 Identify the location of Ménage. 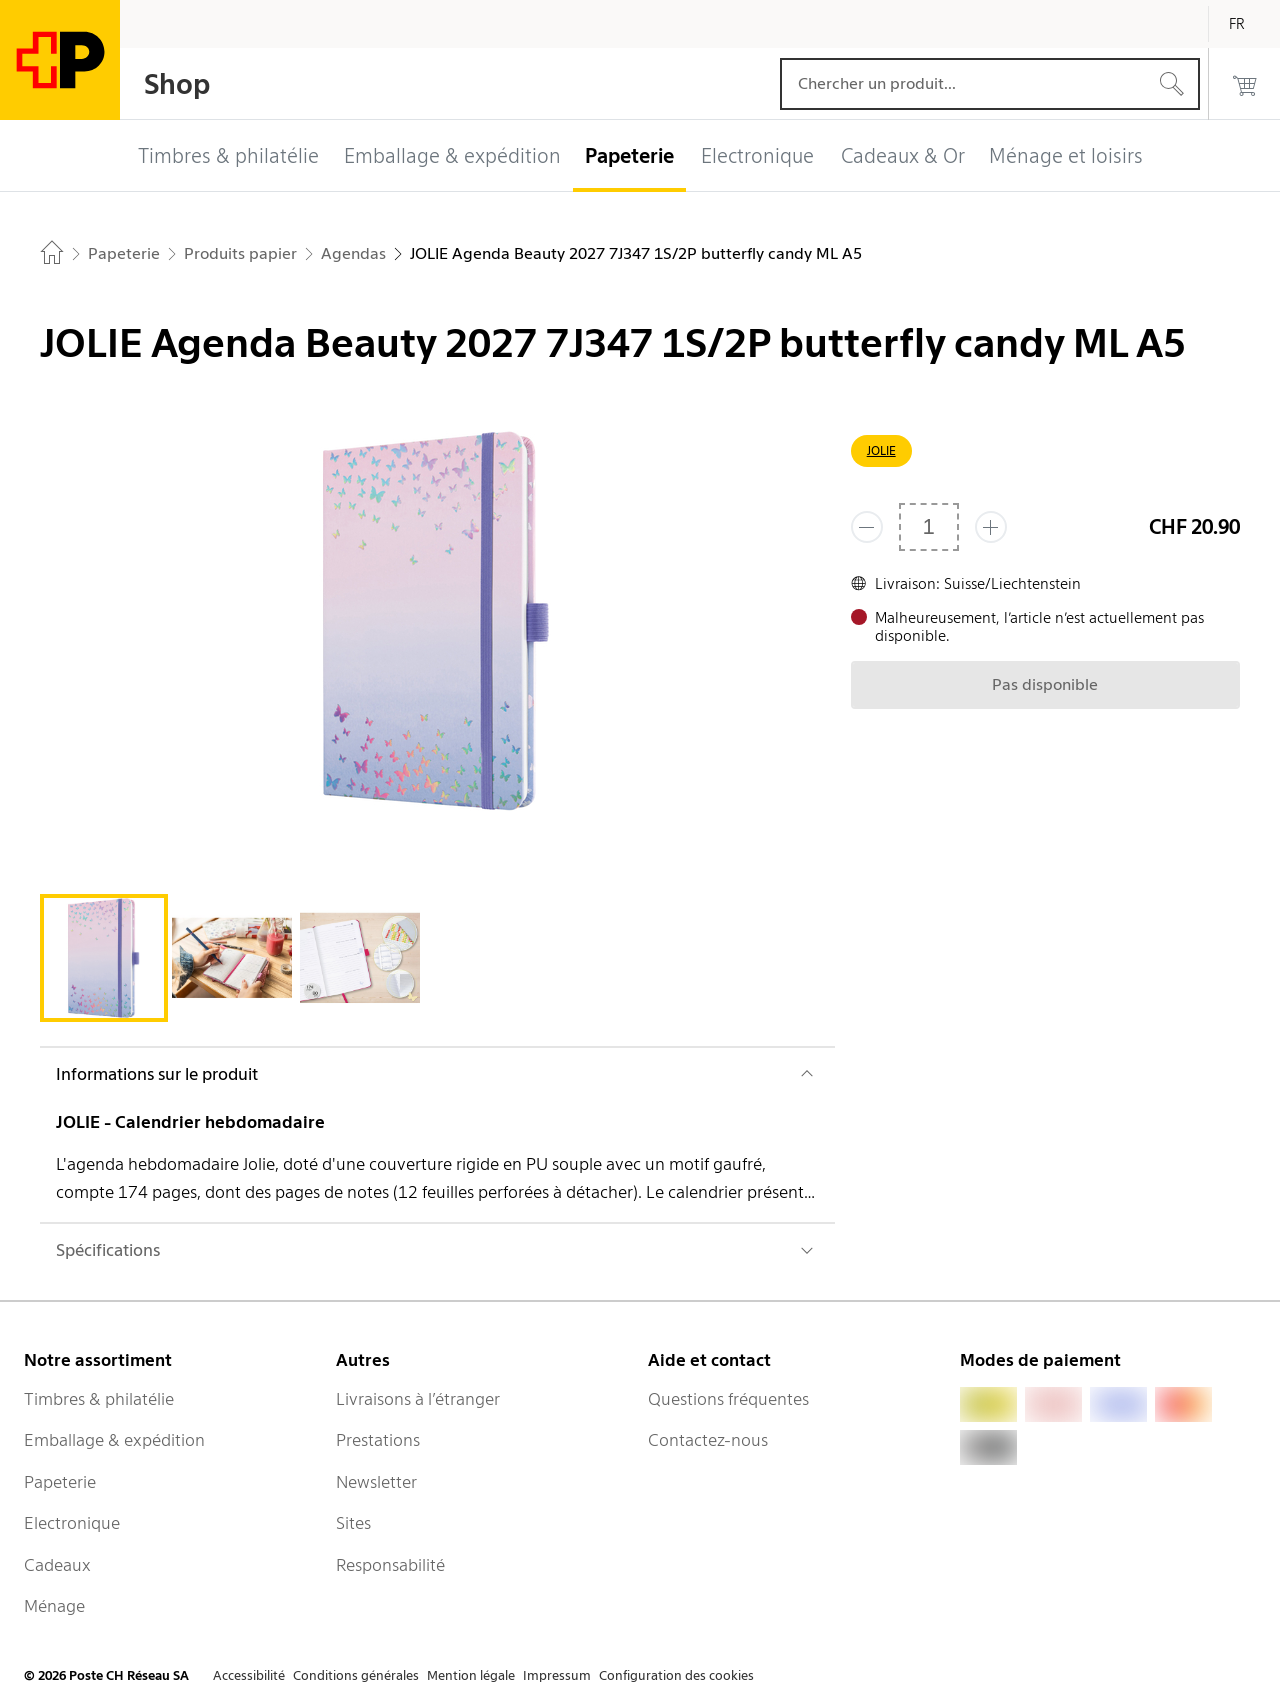
(54, 1606).